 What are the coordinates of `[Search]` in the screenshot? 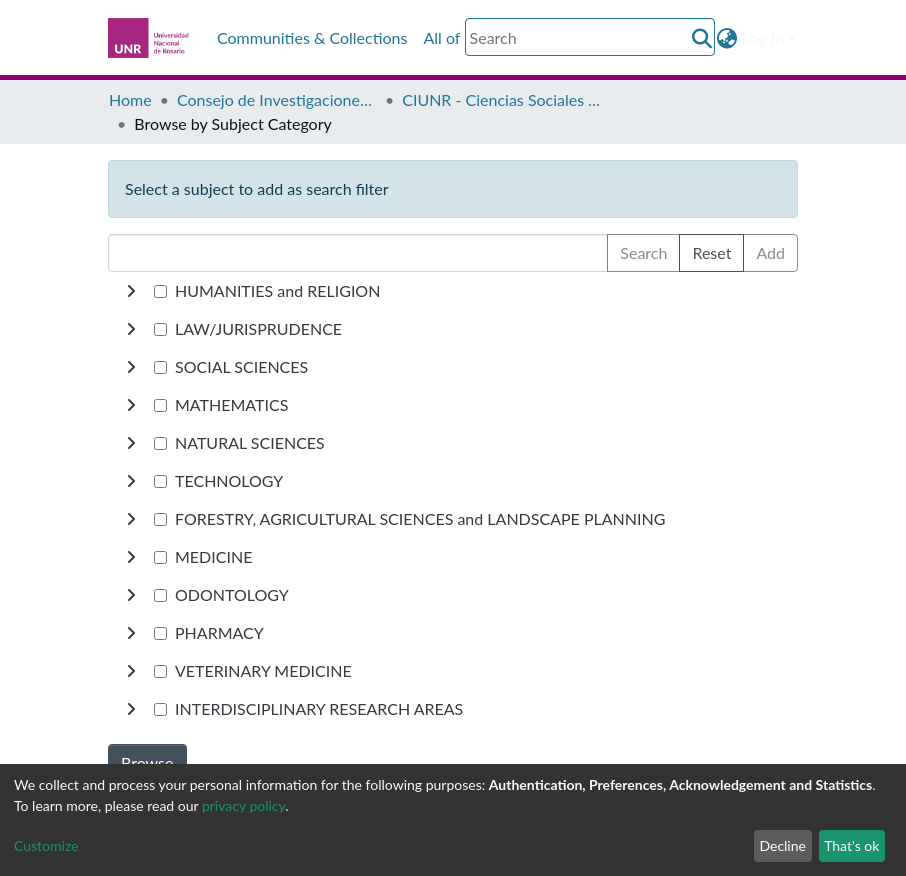 It's located at (590, 37).